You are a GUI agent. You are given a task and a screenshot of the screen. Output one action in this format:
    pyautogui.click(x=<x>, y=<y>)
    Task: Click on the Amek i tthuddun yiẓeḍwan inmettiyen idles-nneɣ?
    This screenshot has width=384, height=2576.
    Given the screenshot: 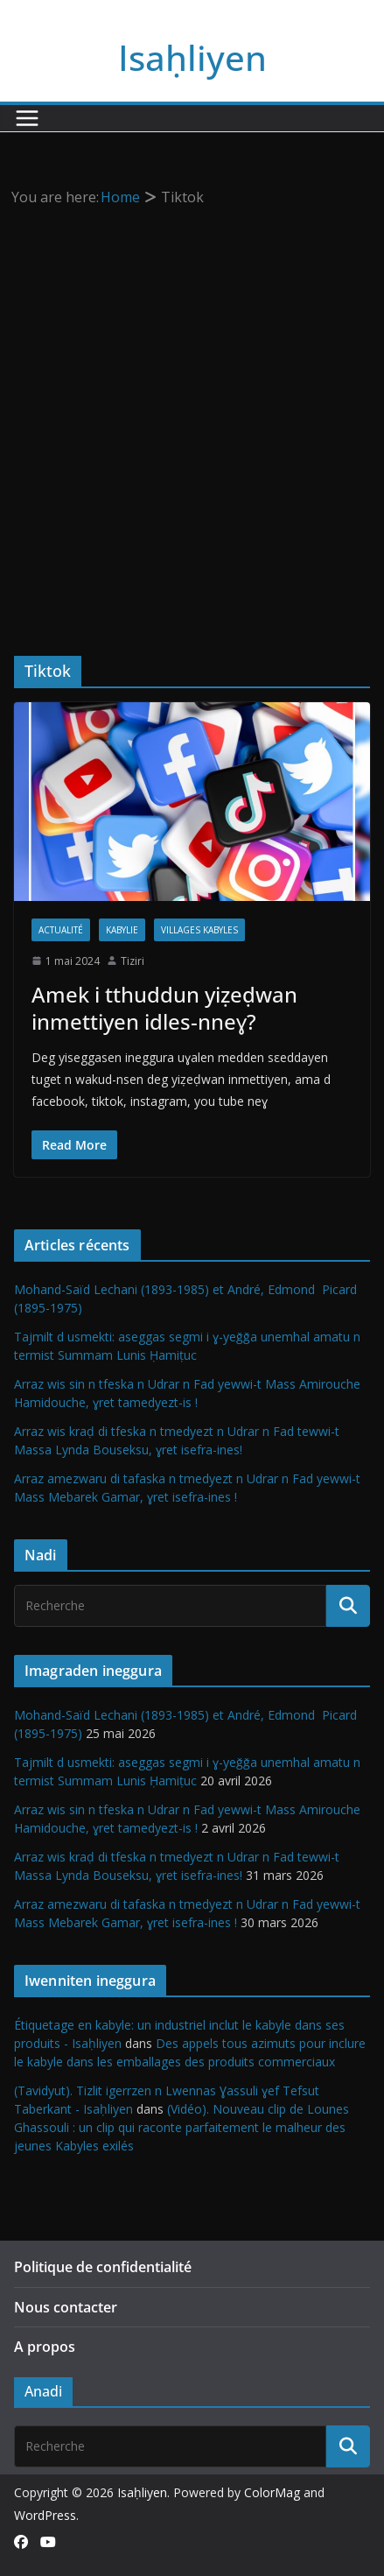 What is the action you would take?
    pyautogui.click(x=164, y=1008)
    